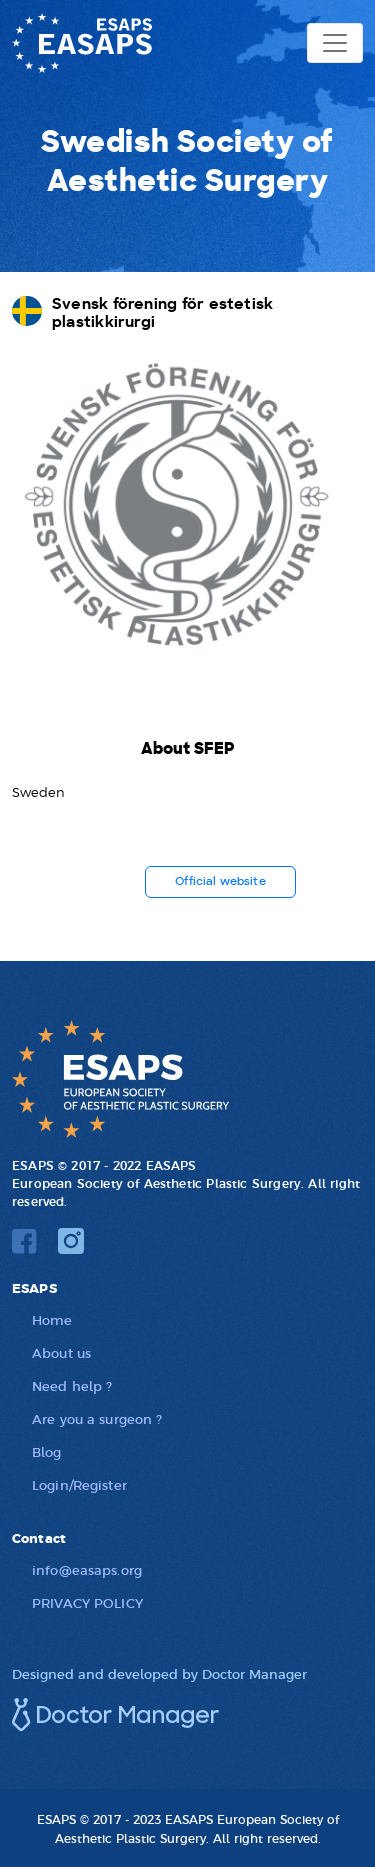 The width and height of the screenshot is (375, 1867). I want to click on About us, so click(61, 1352).